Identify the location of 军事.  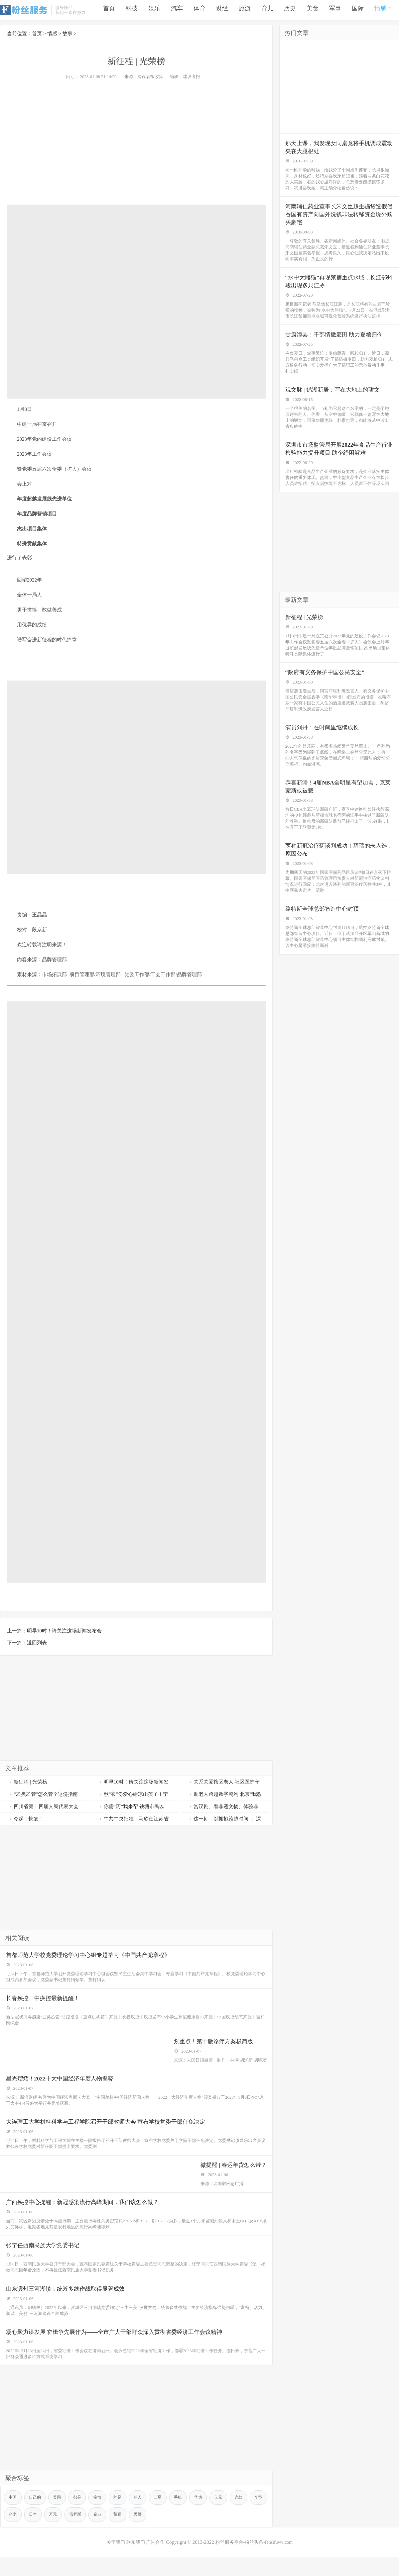
(335, 10).